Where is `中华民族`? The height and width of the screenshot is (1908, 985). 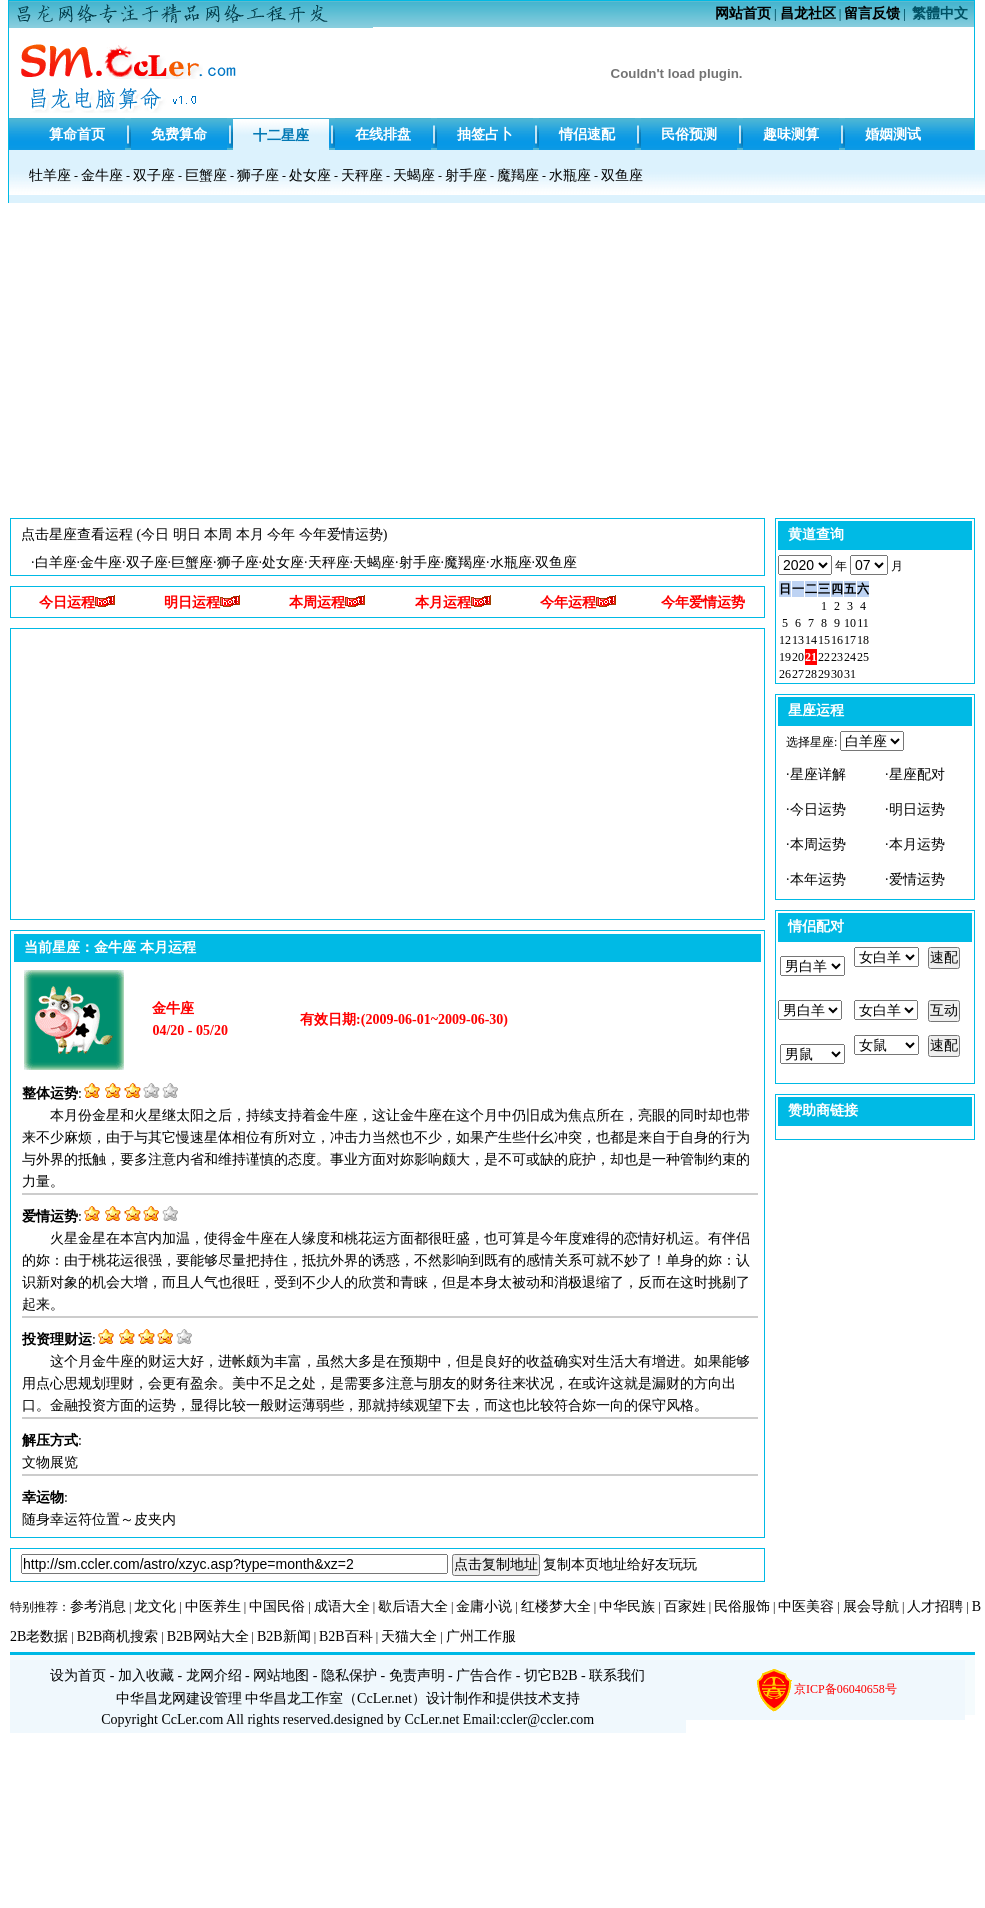
中华民族 is located at coordinates (627, 1606).